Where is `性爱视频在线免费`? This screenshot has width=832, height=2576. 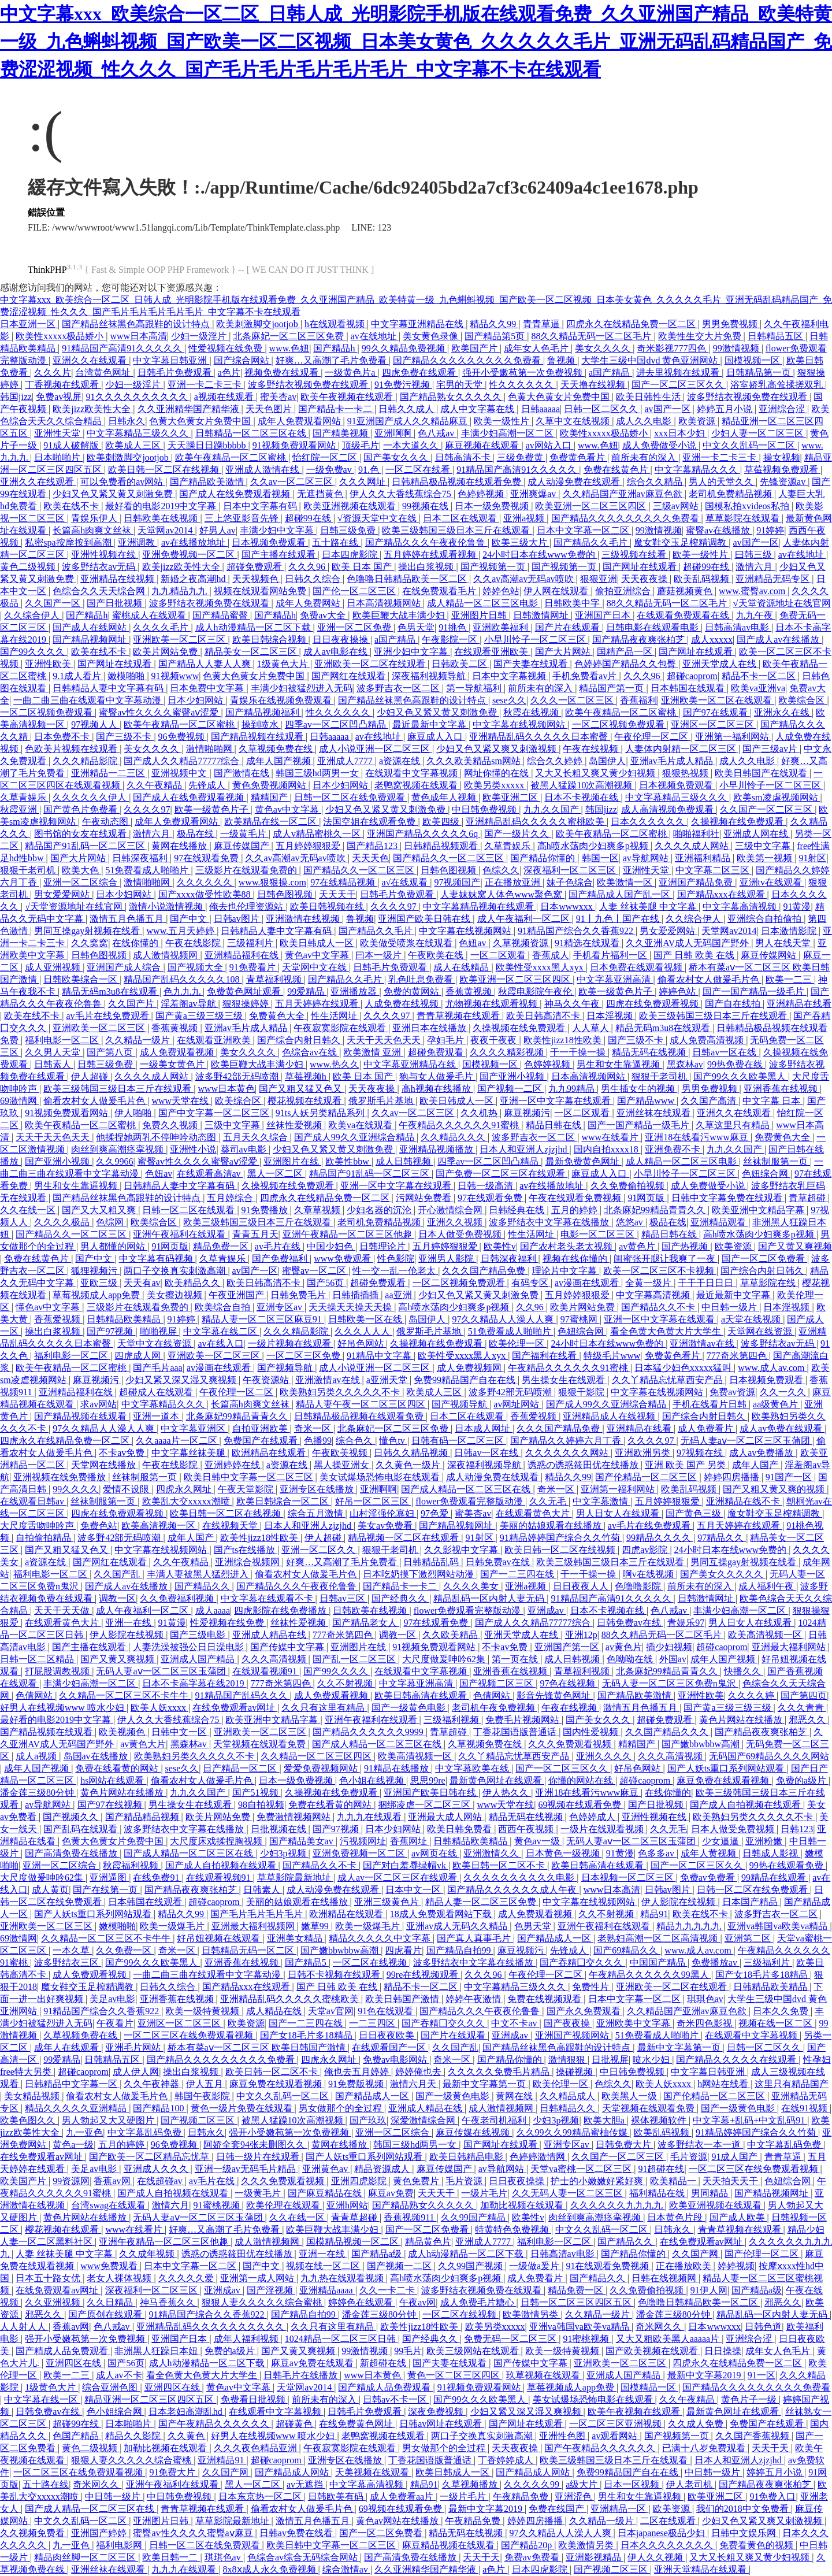 性爱视频在线免费 is located at coordinates (226, 348).